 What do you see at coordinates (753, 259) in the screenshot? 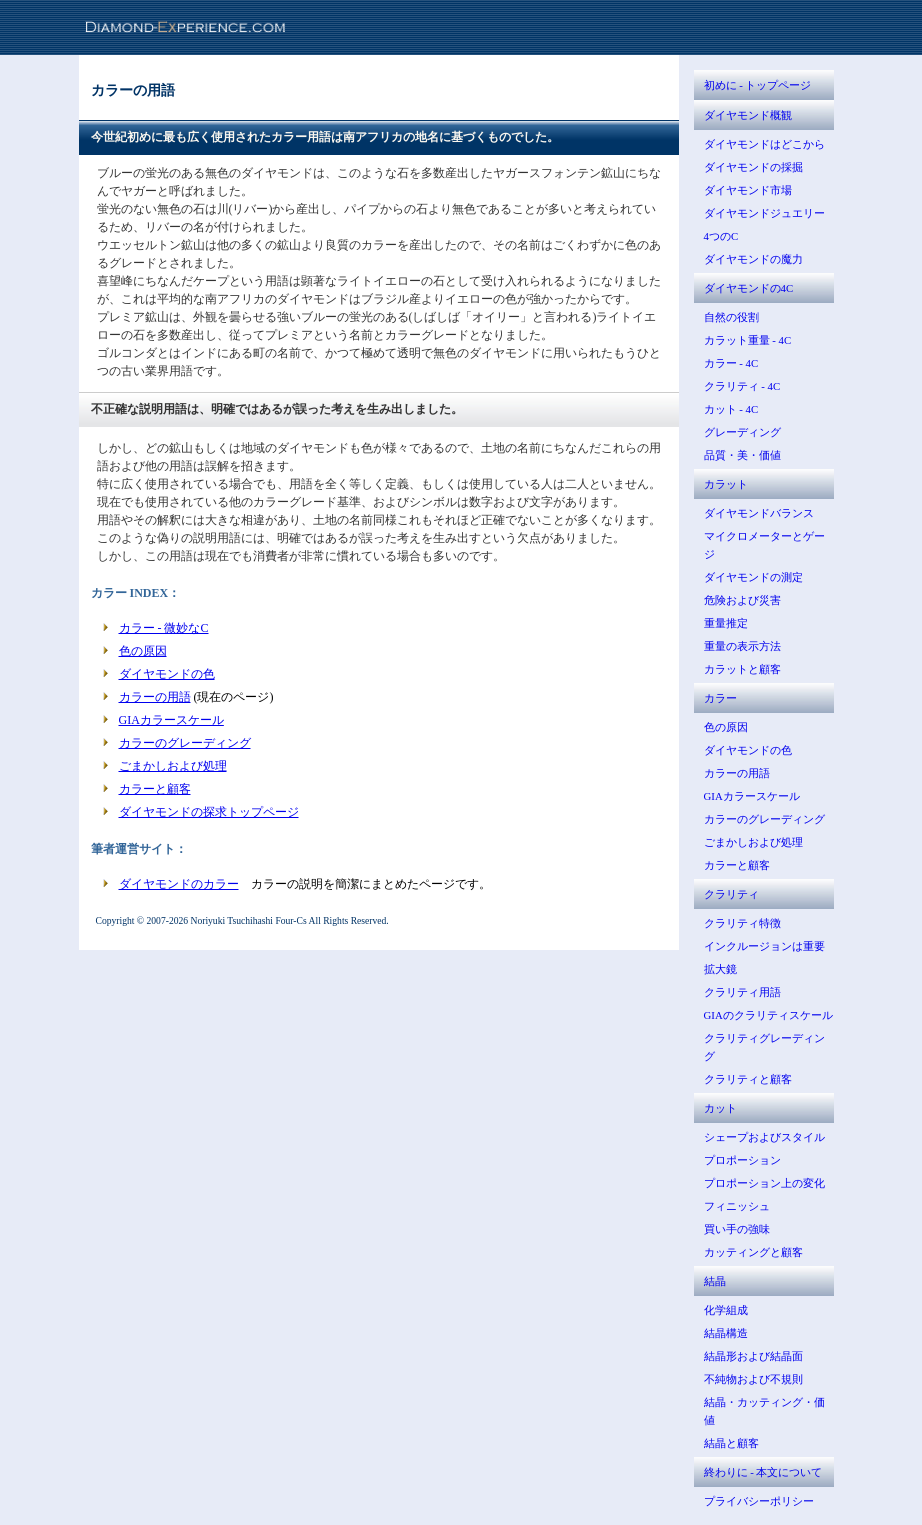
I see `ダイヤモンドの魔力` at bounding box center [753, 259].